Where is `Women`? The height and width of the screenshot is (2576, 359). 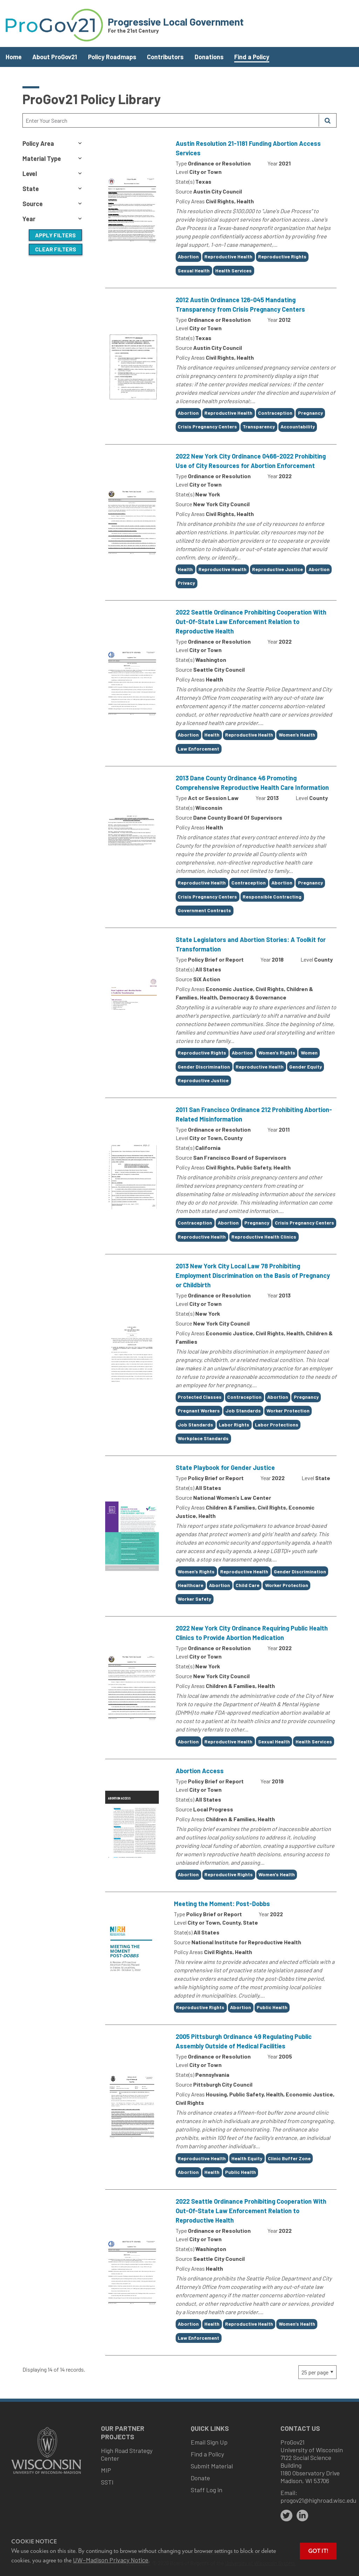
Women is located at coordinates (309, 1053).